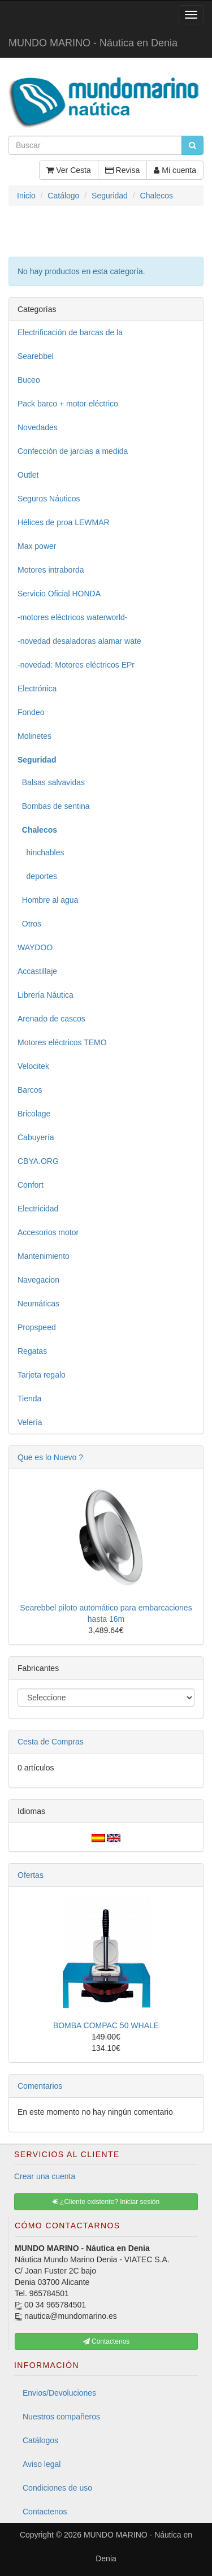 This screenshot has width=212, height=2576. Describe the element at coordinates (38, 1303) in the screenshot. I see `Neumáticas` at that location.